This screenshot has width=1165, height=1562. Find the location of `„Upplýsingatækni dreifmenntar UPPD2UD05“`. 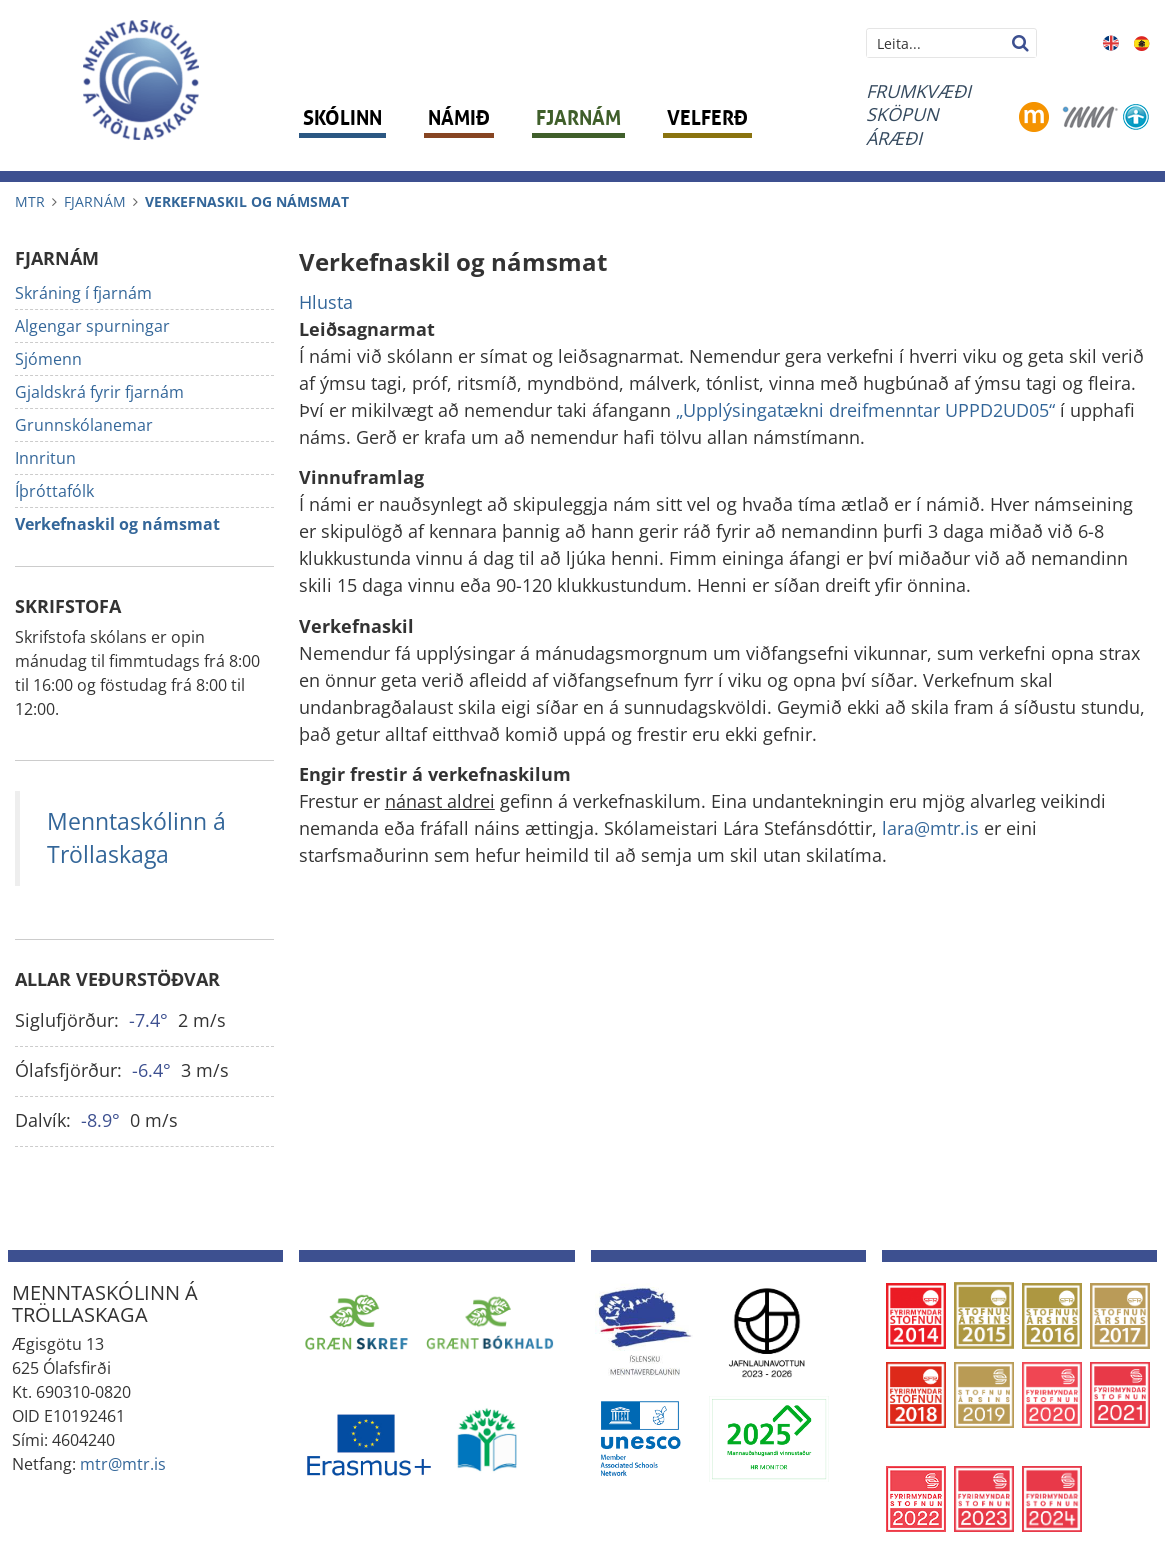

„Upplýsingatækni dreifmenntar UPPD2UD05“ is located at coordinates (865, 410).